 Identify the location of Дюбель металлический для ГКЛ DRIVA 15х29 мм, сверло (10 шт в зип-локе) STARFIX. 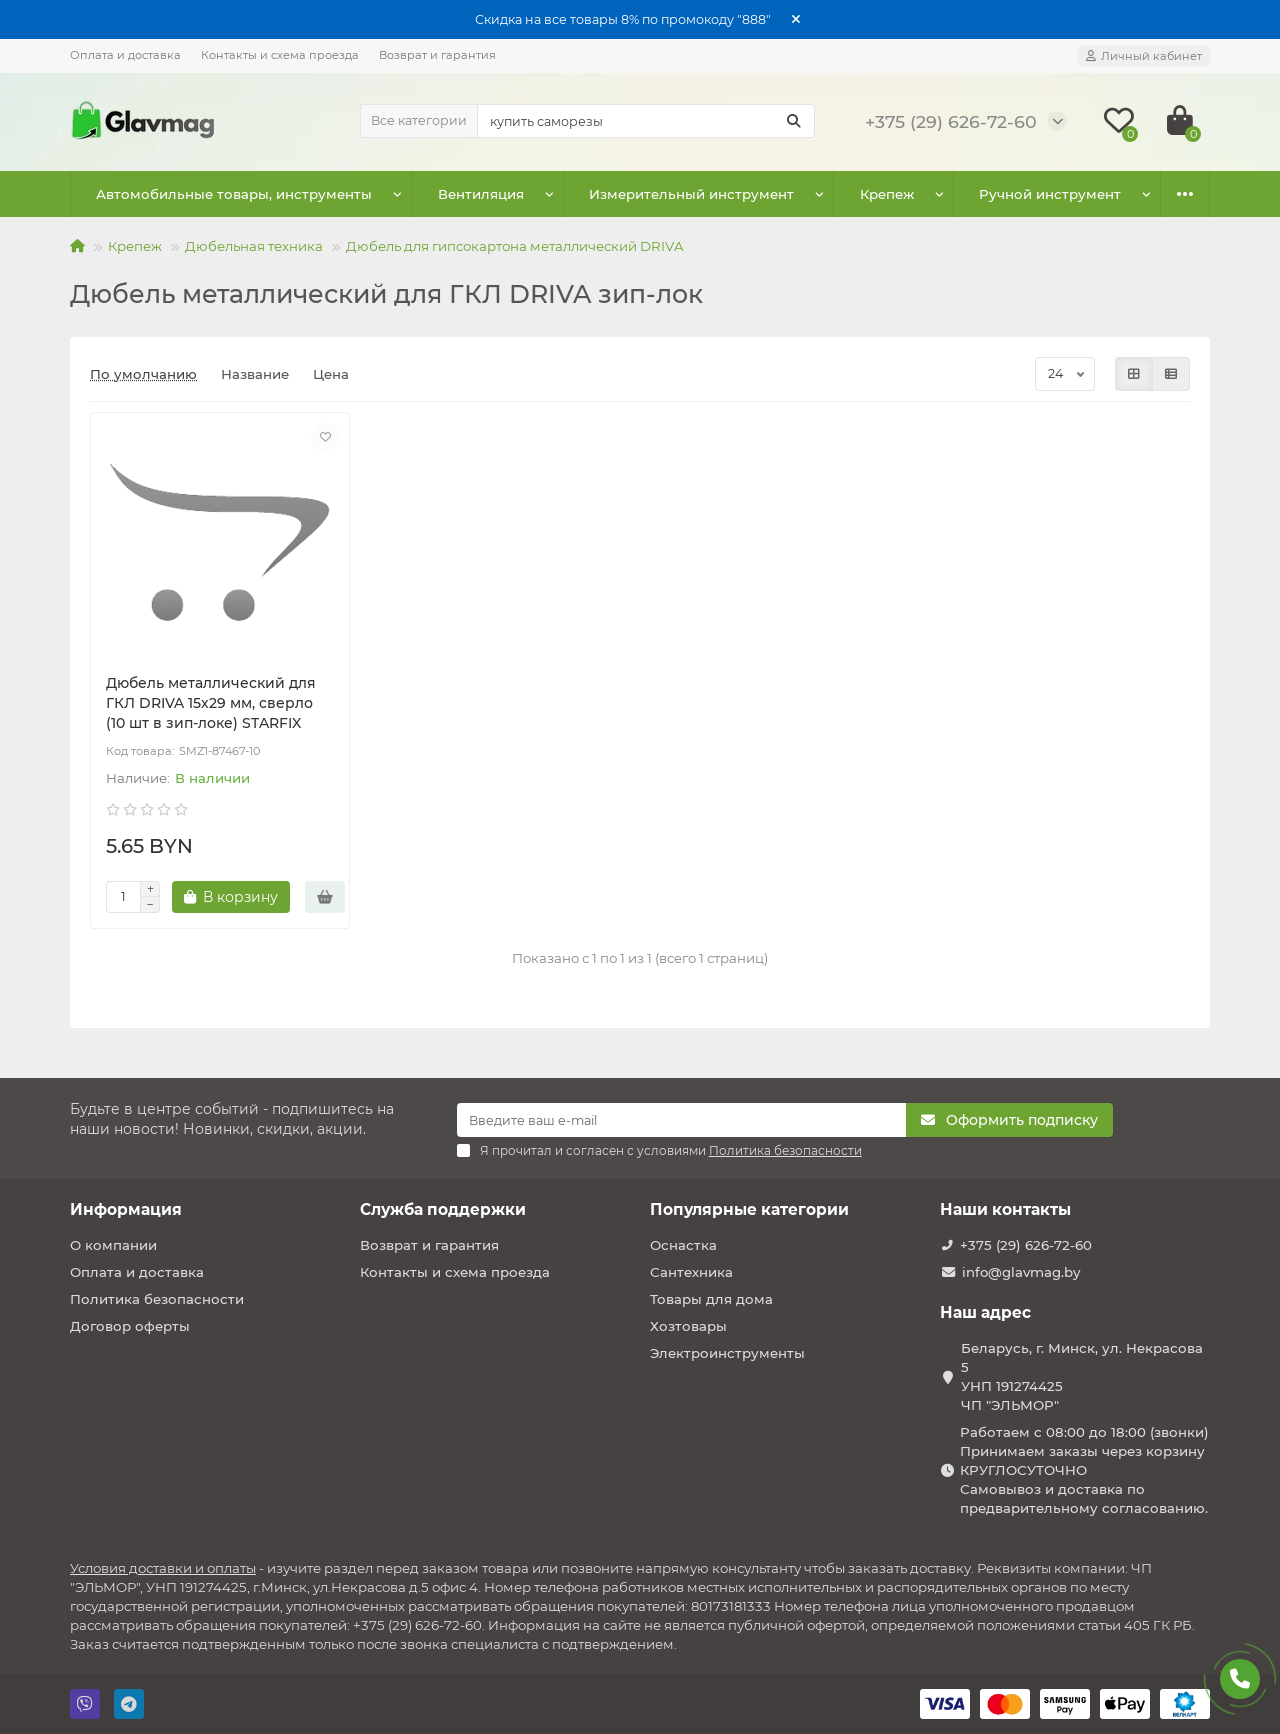
(211, 703).